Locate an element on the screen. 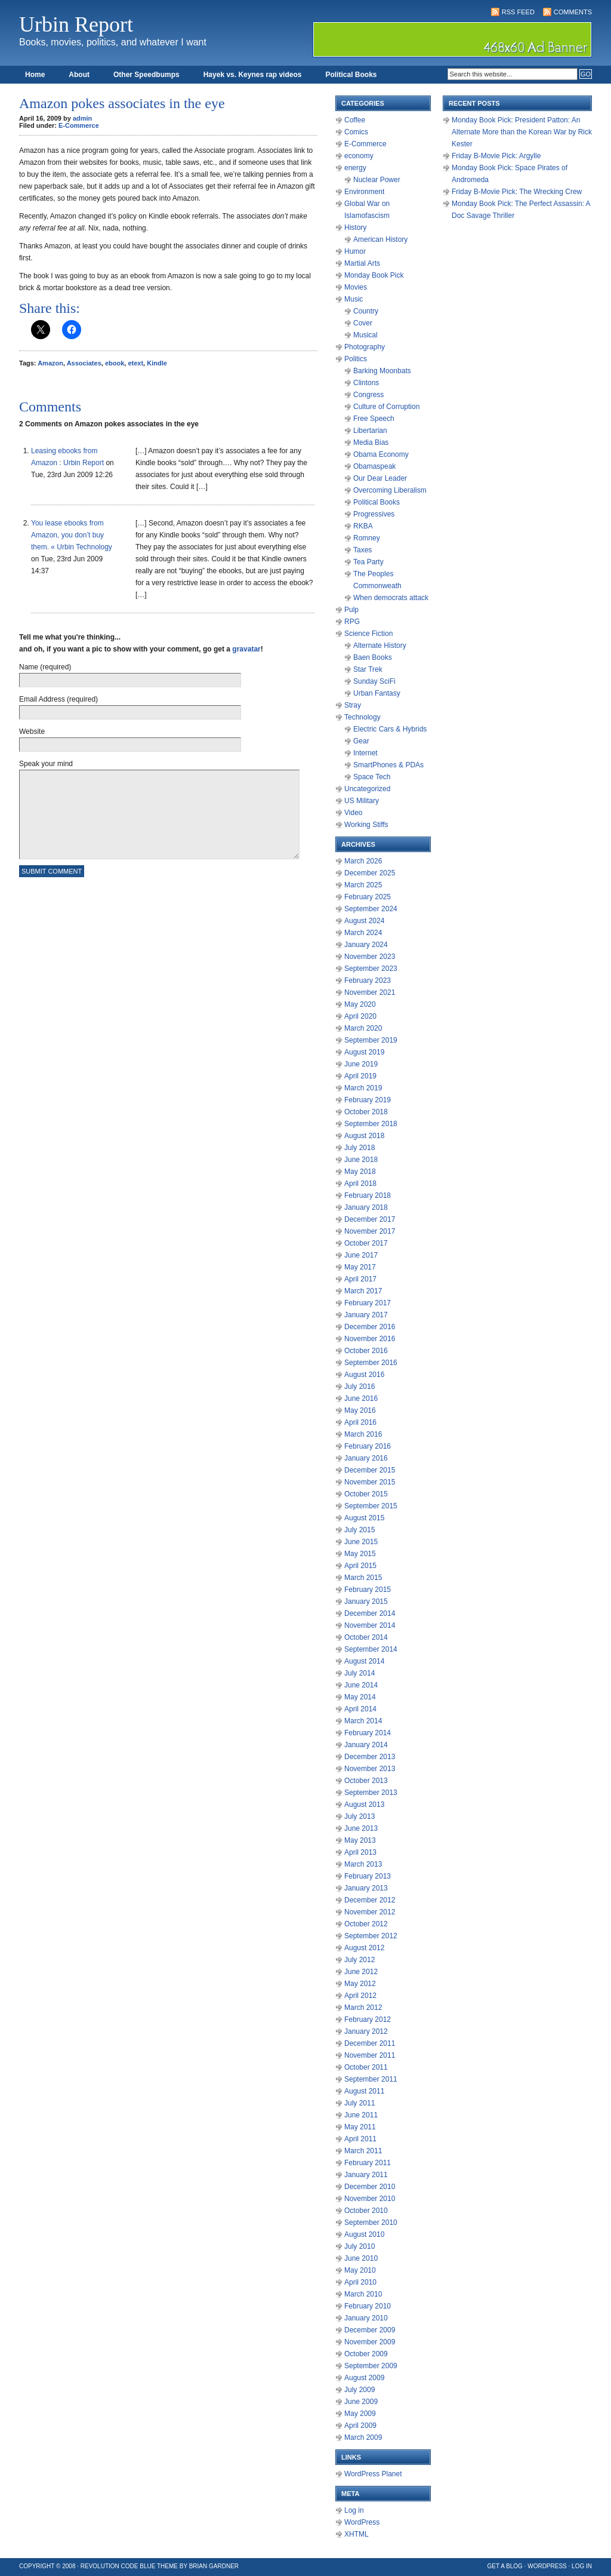 The height and width of the screenshot is (2576, 611). Log in is located at coordinates (354, 2510).